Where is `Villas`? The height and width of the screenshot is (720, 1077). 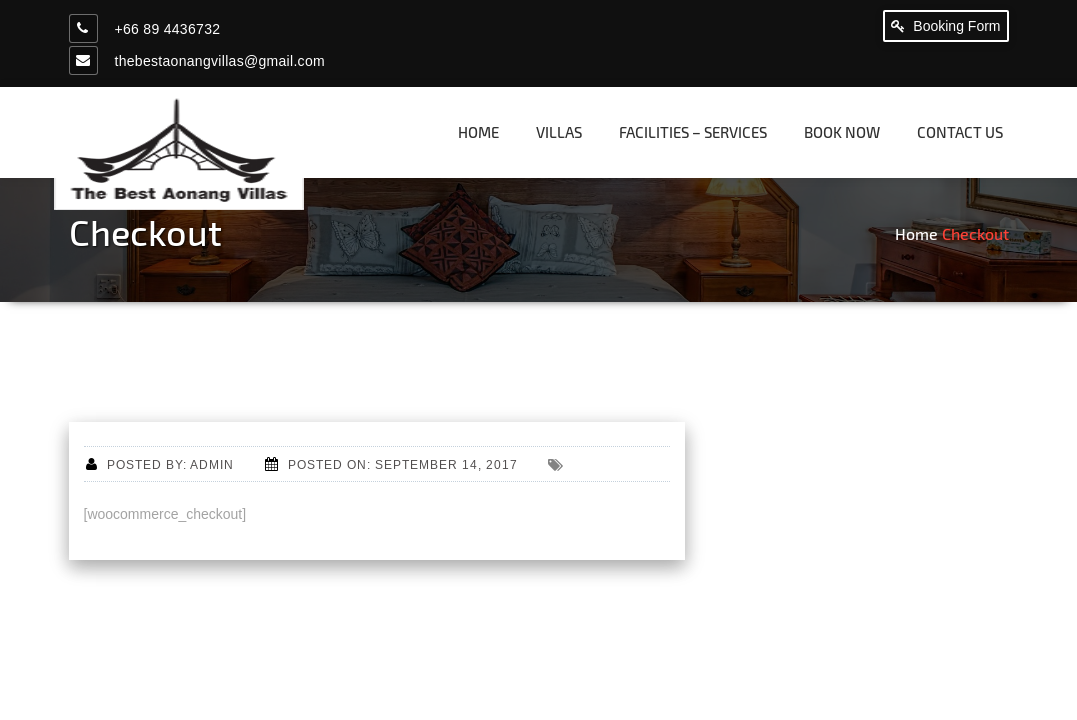
Villas is located at coordinates (559, 132).